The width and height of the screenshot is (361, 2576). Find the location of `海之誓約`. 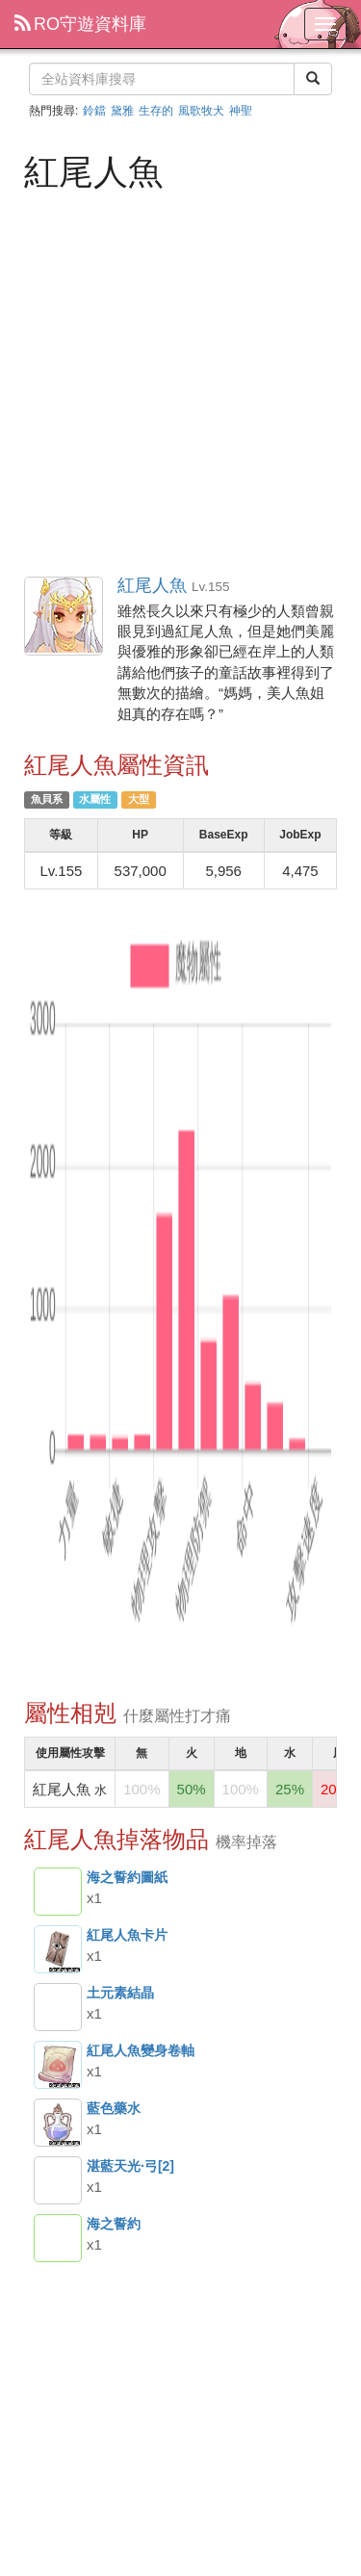

海之誓約 is located at coordinates (58, 2238).